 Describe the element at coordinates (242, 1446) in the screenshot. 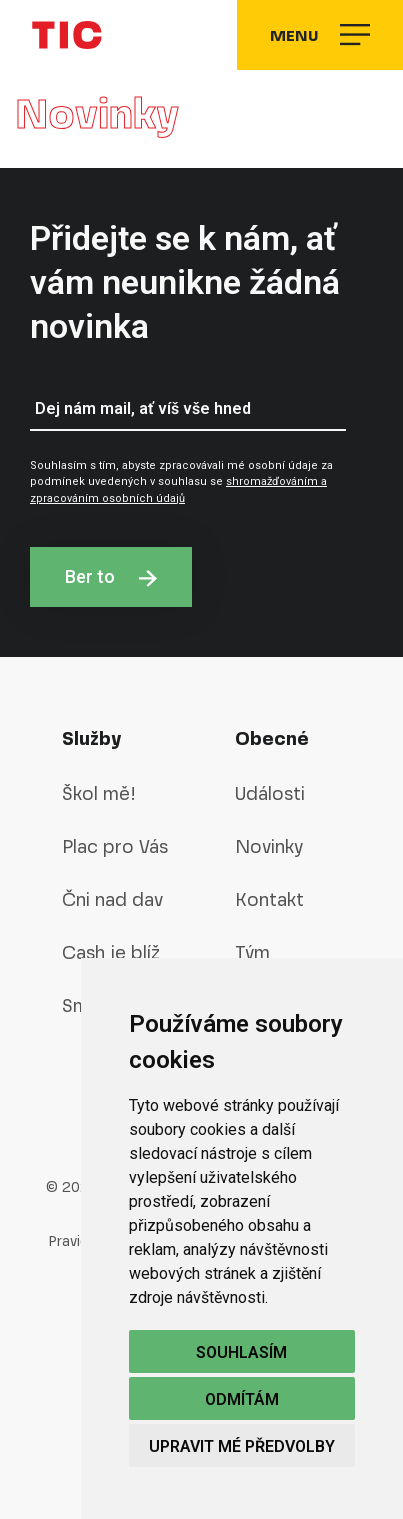

I see `Upravit mé předvolby [button]` at that location.